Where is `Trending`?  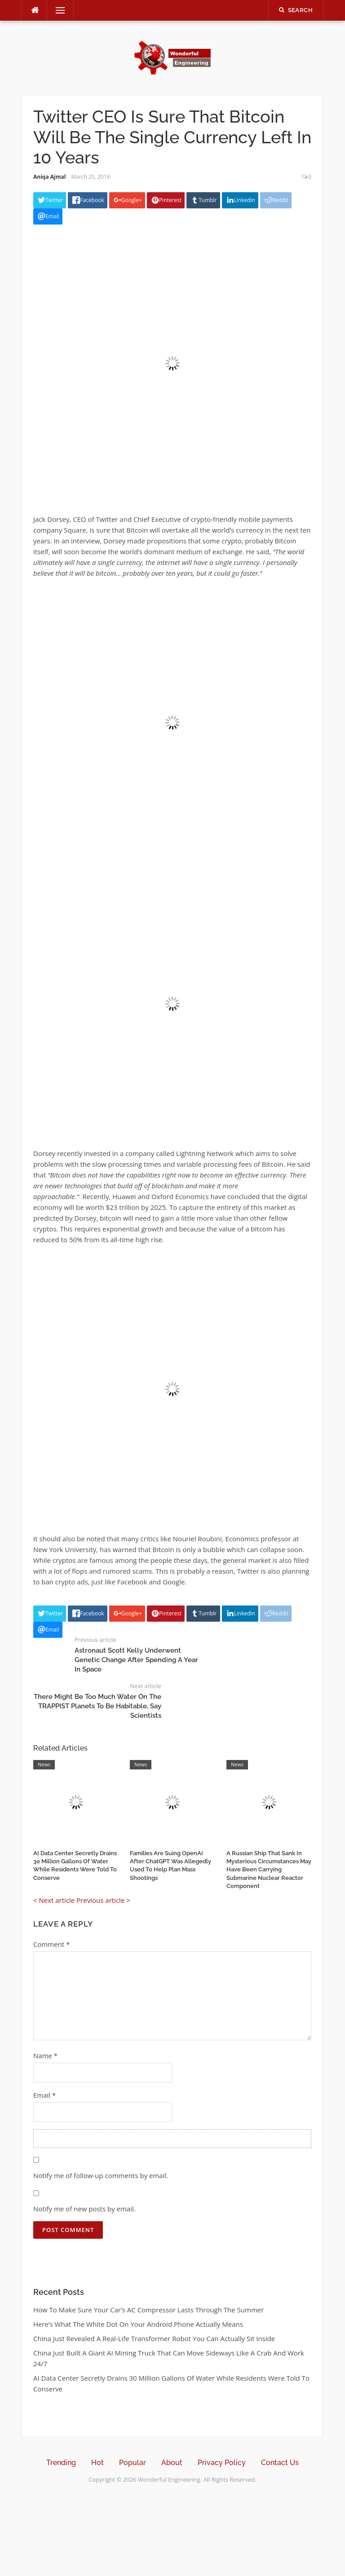
Trending is located at coordinates (61, 2462).